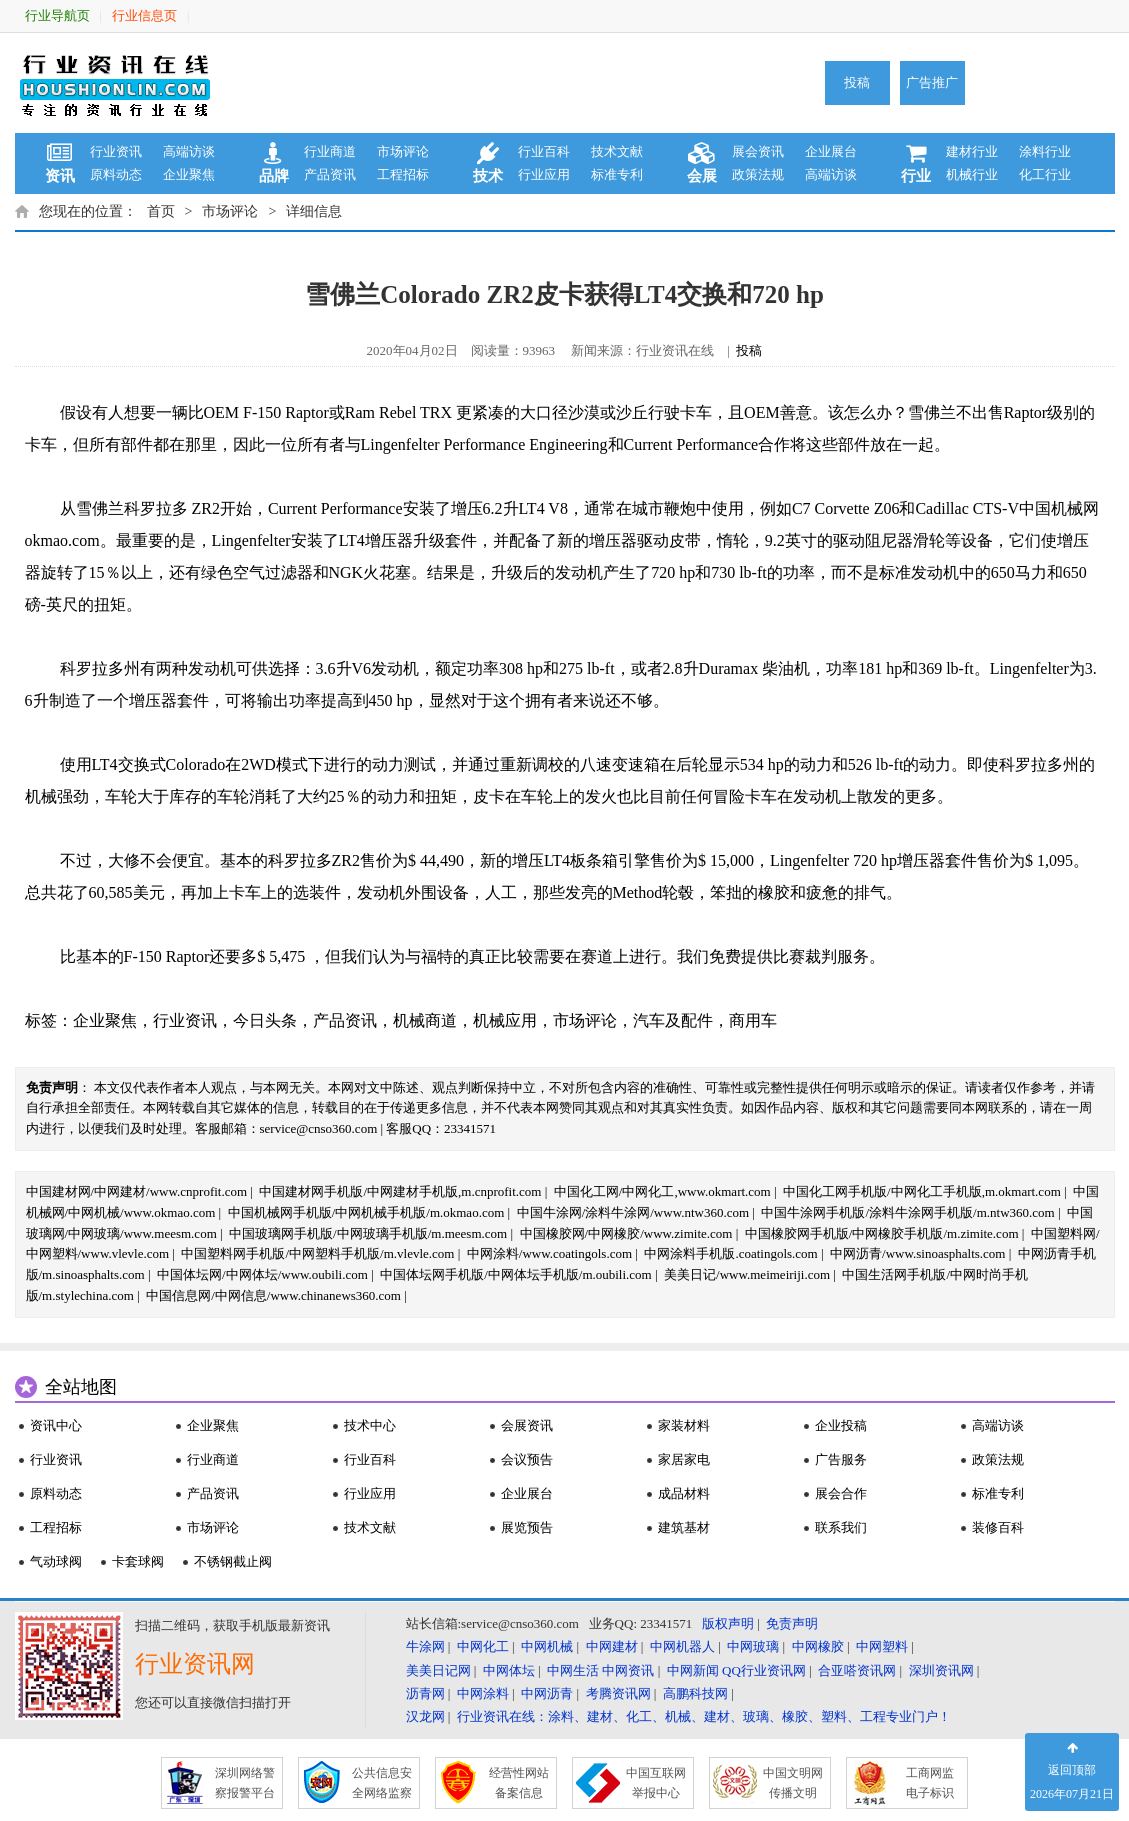  I want to click on 中国化工网手机版/中网化工手机版,m.okmart.com, so click(922, 1191).